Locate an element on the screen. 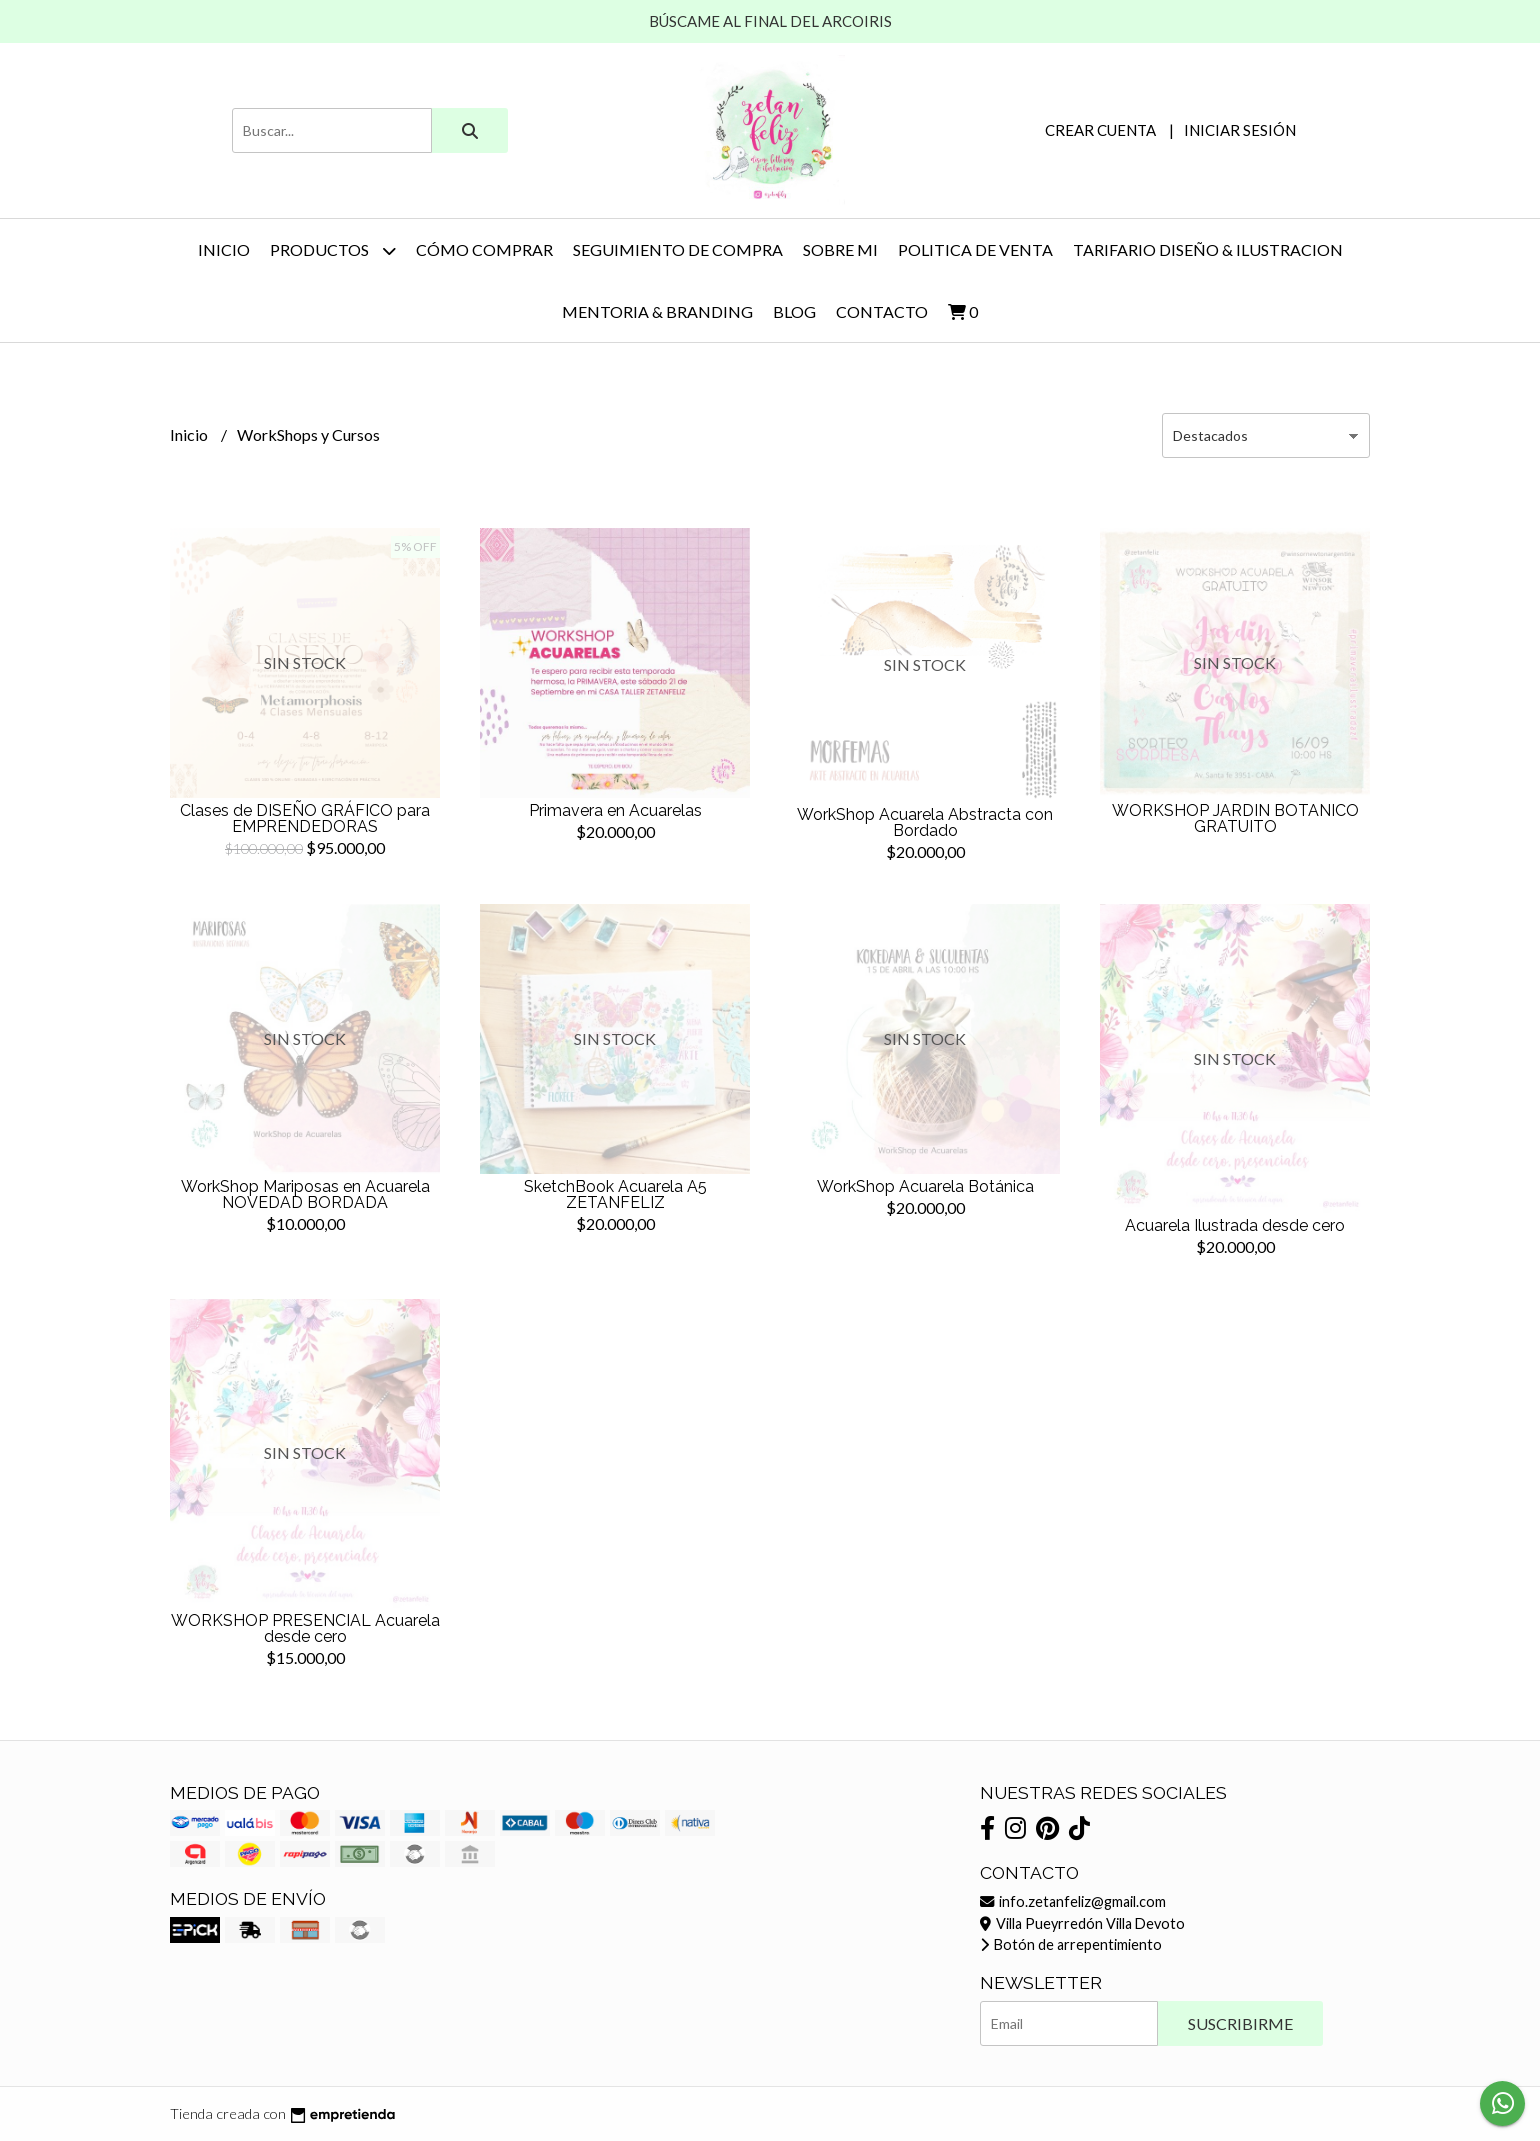  Clases de DISEÑO GRÁFICO para EMPRENDEDORAS is located at coordinates (305, 818).